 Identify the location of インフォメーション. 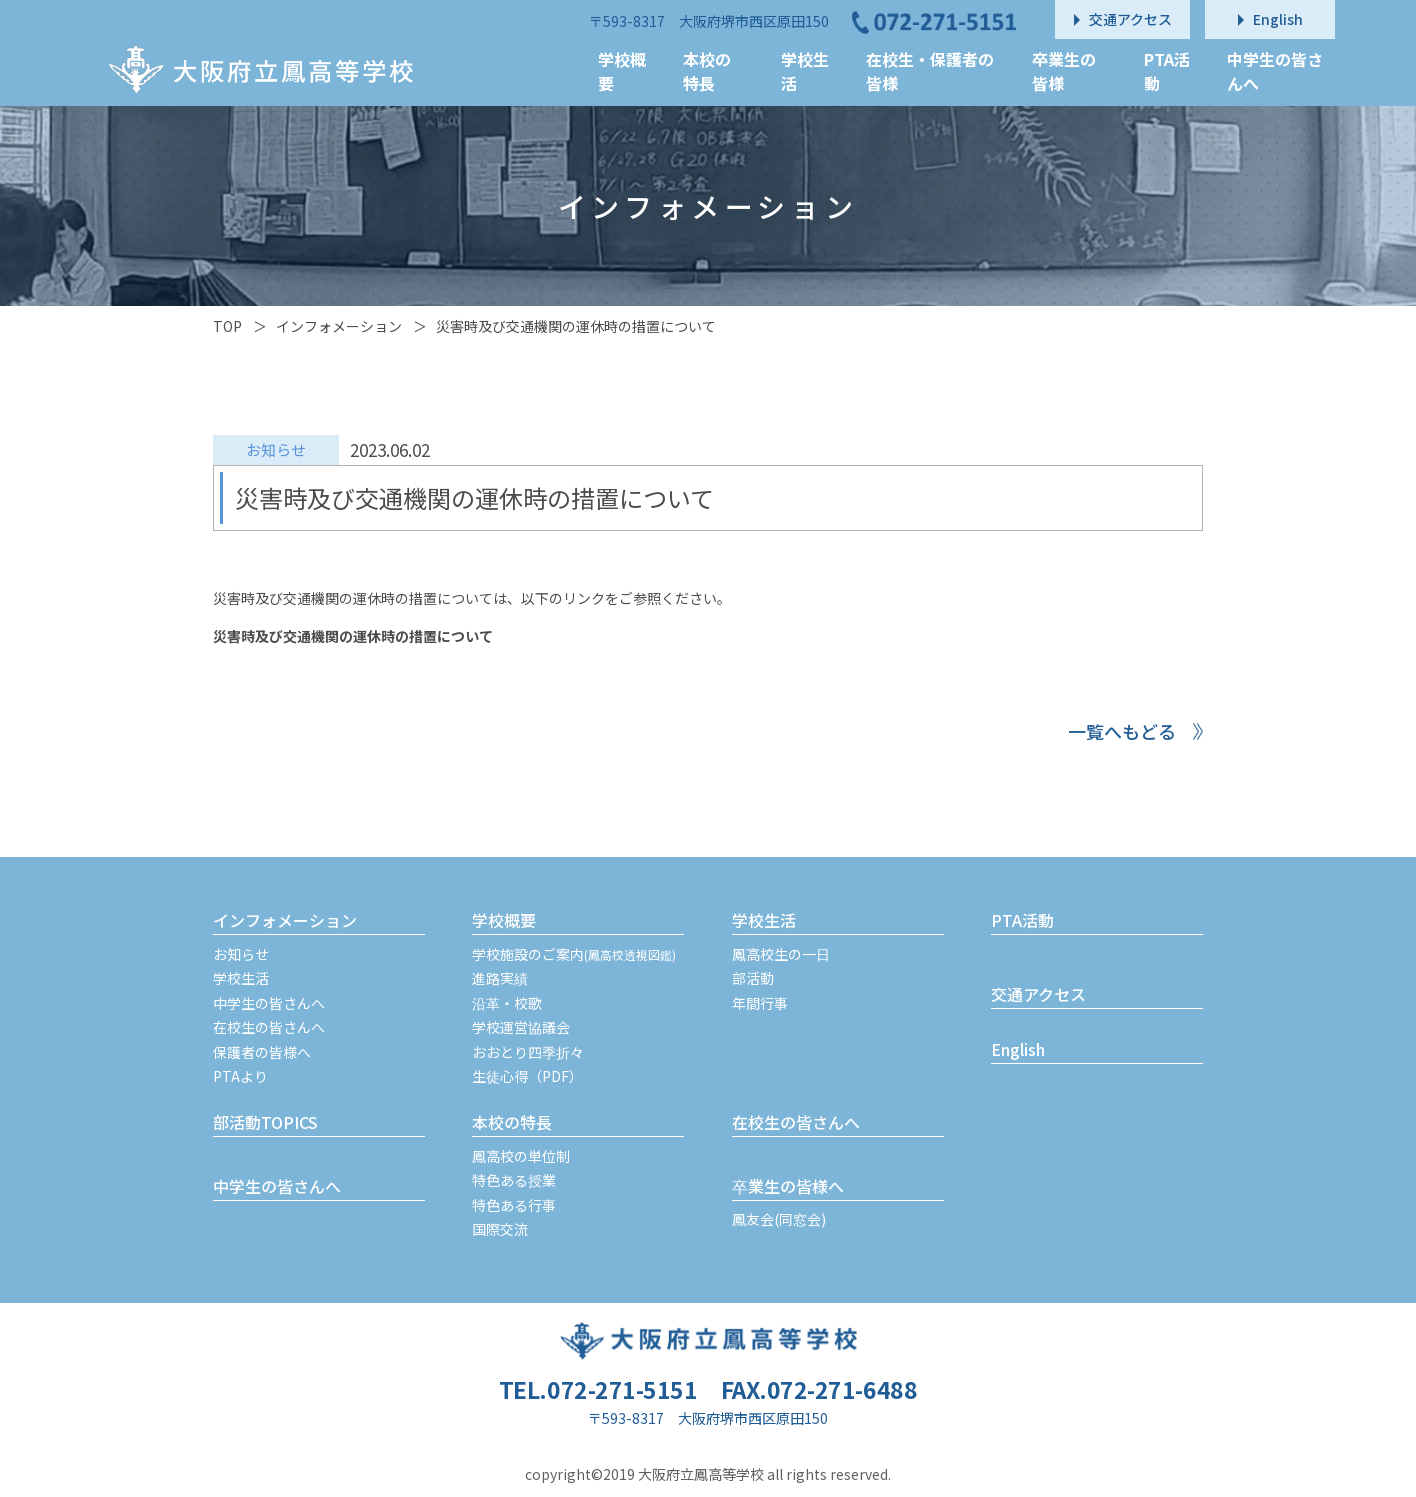
(339, 326).